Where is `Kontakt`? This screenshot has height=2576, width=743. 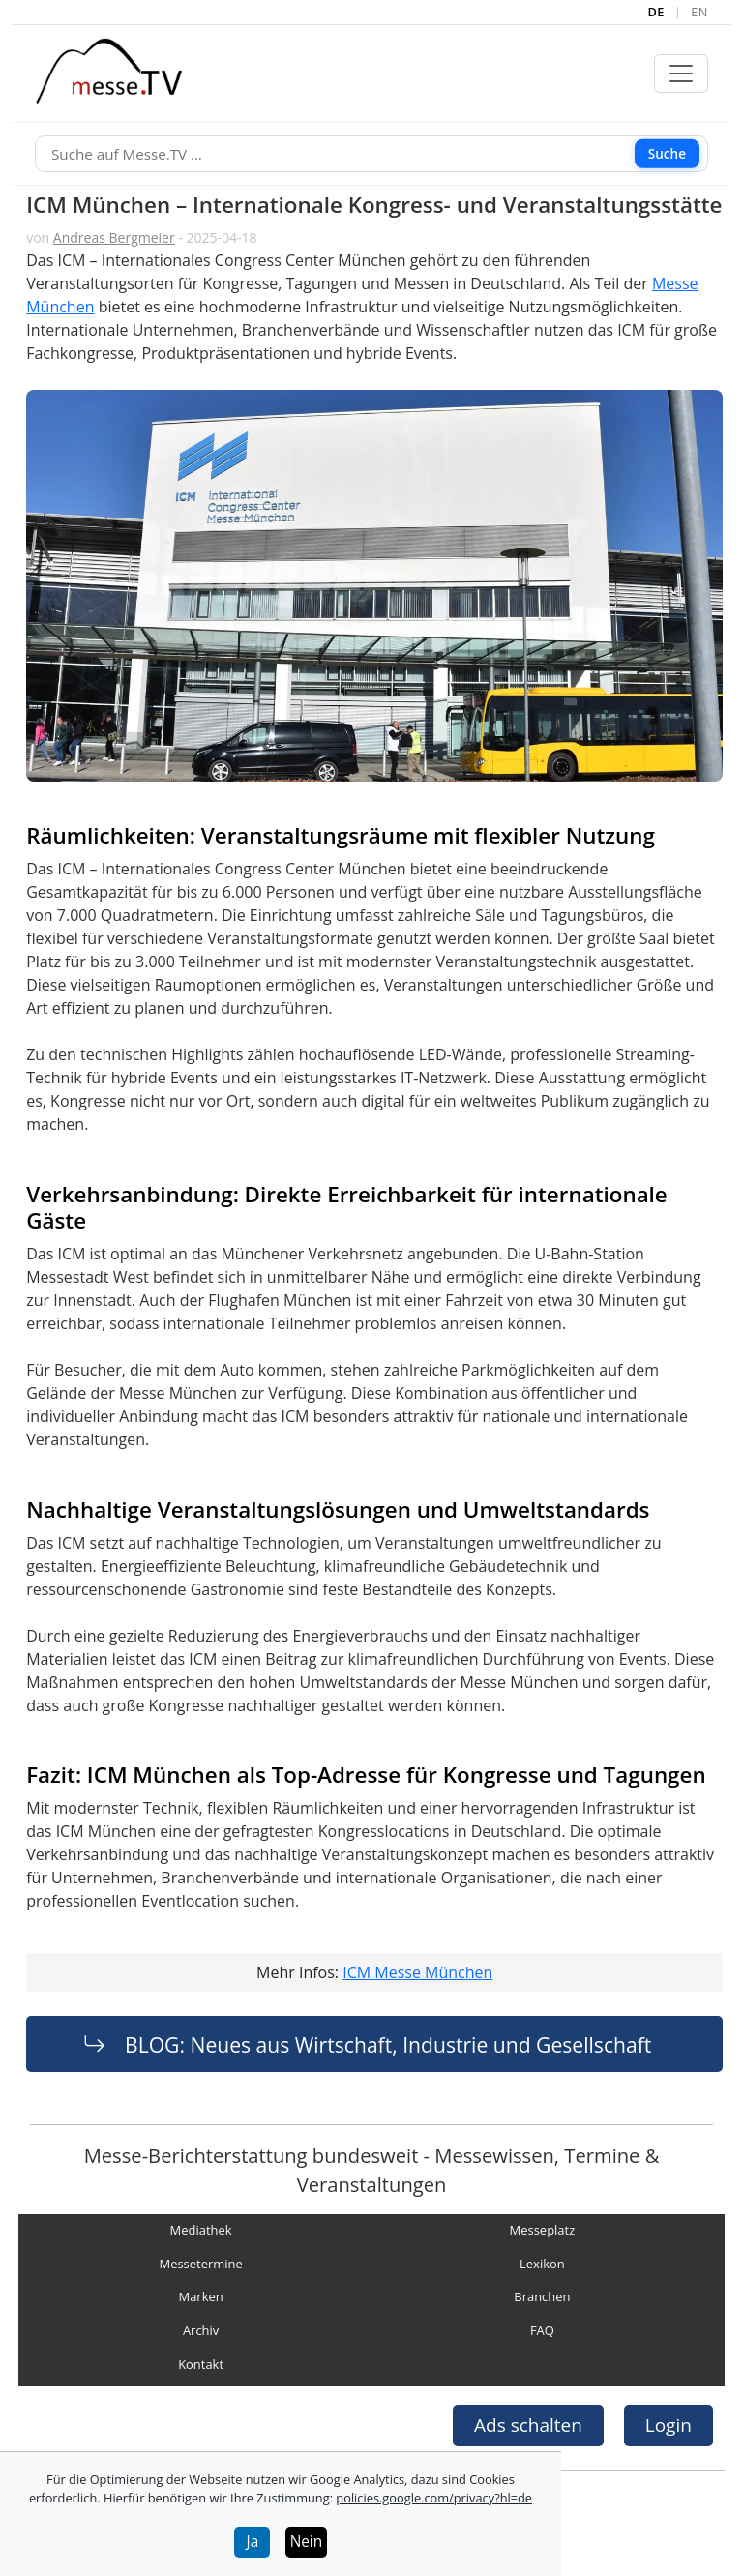 Kontakt is located at coordinates (200, 2364).